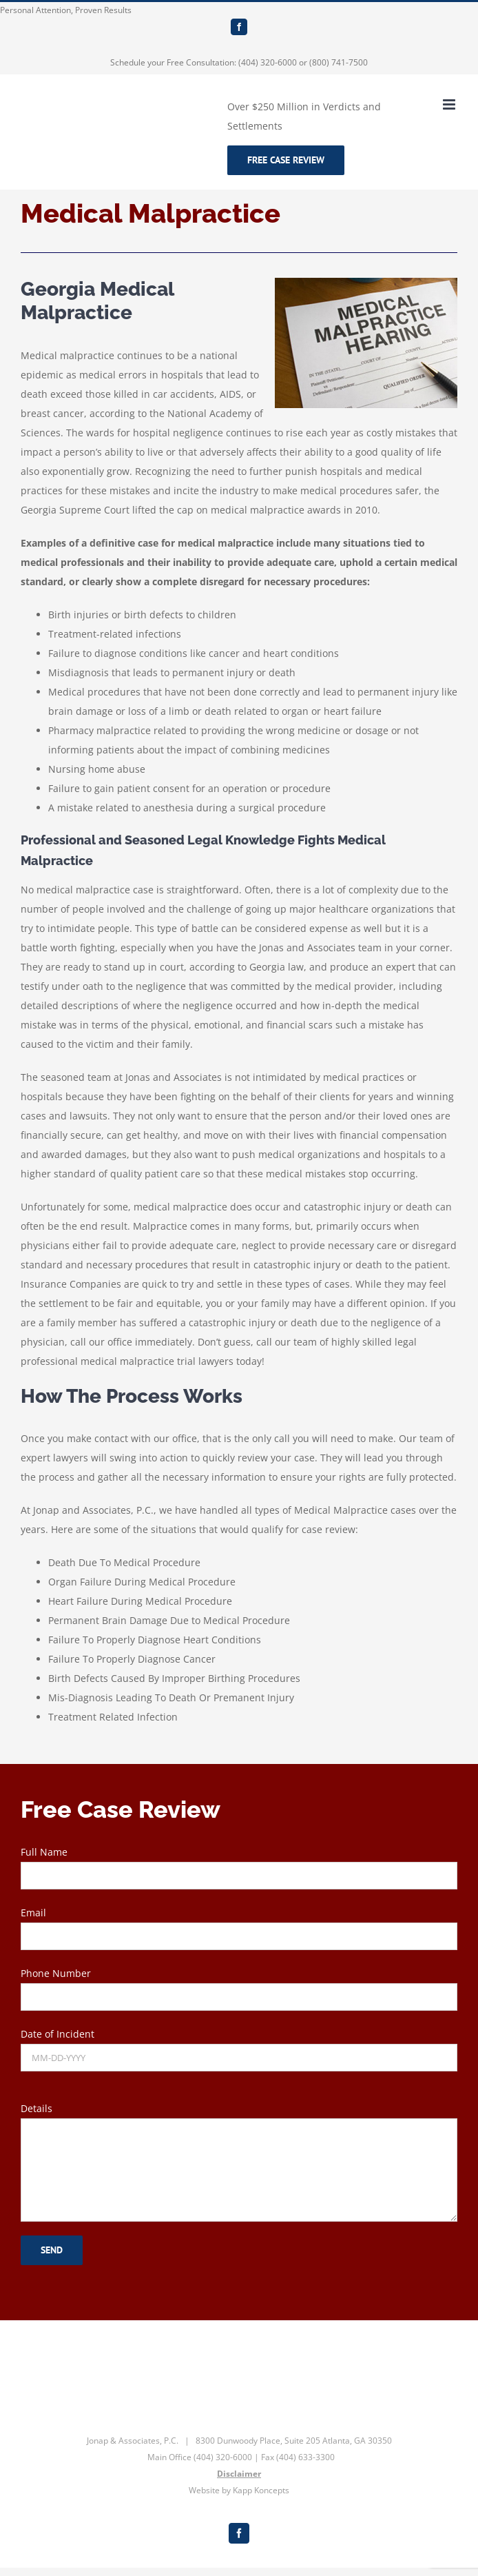 The image size is (478, 2576). Describe the element at coordinates (239, 2473) in the screenshot. I see `Disclaimer` at that location.